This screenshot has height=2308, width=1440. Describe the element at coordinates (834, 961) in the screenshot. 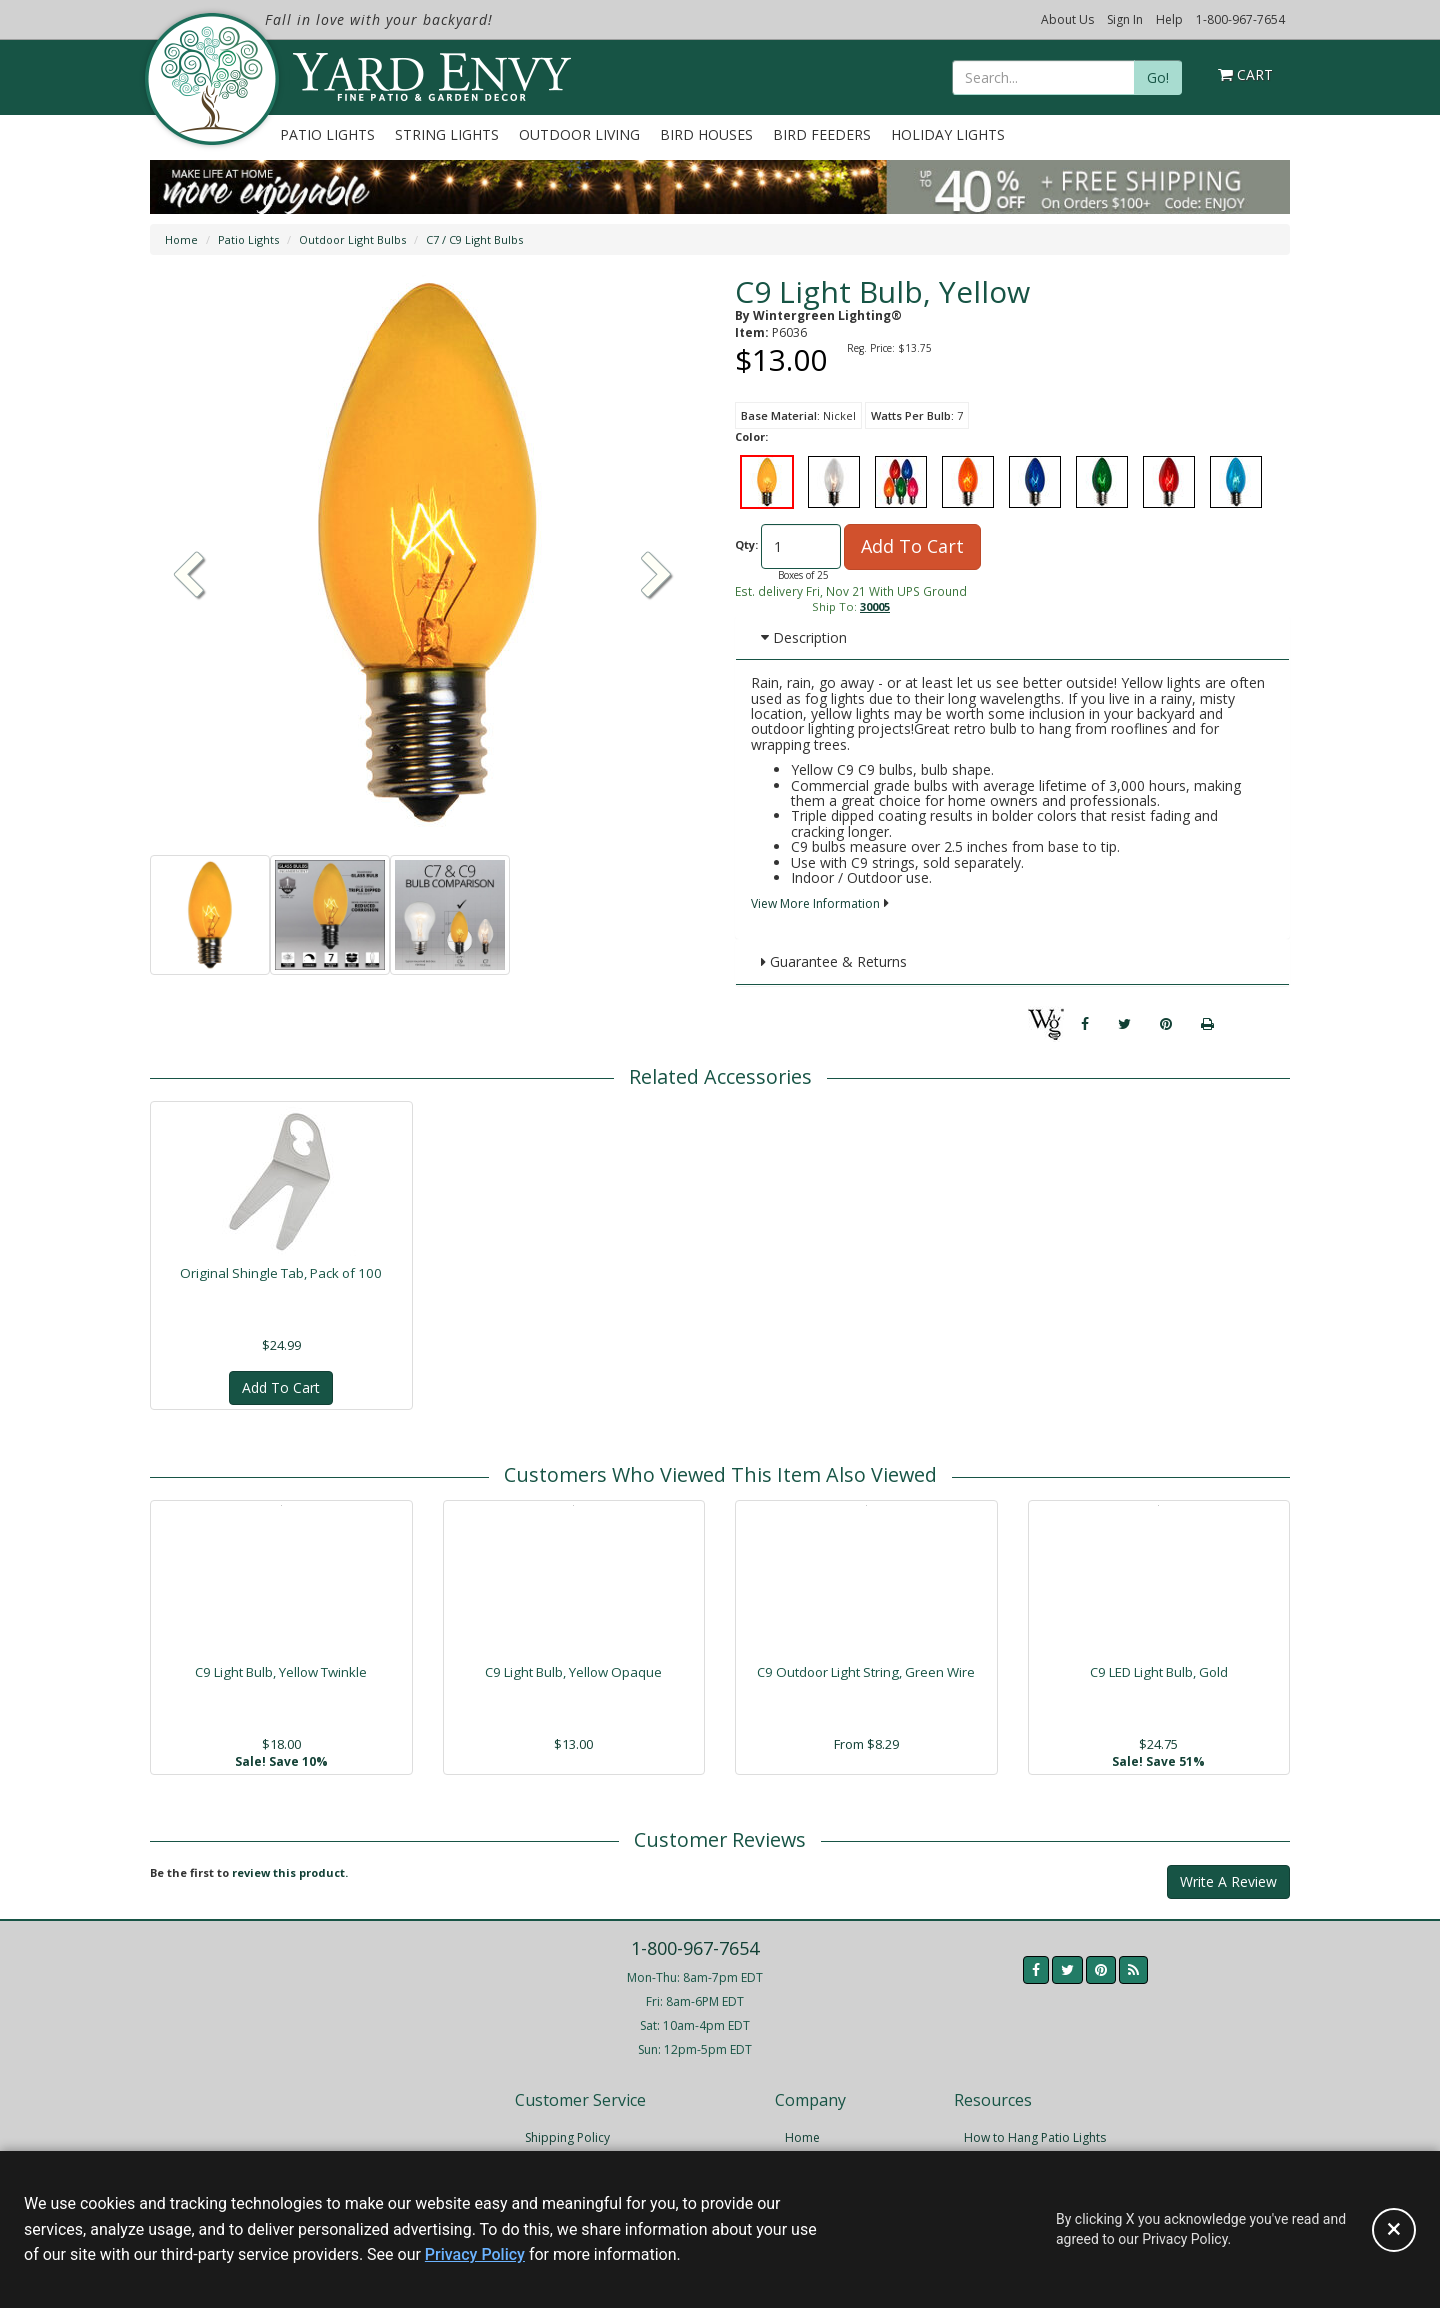

I see `Guarantee & Returns` at that location.